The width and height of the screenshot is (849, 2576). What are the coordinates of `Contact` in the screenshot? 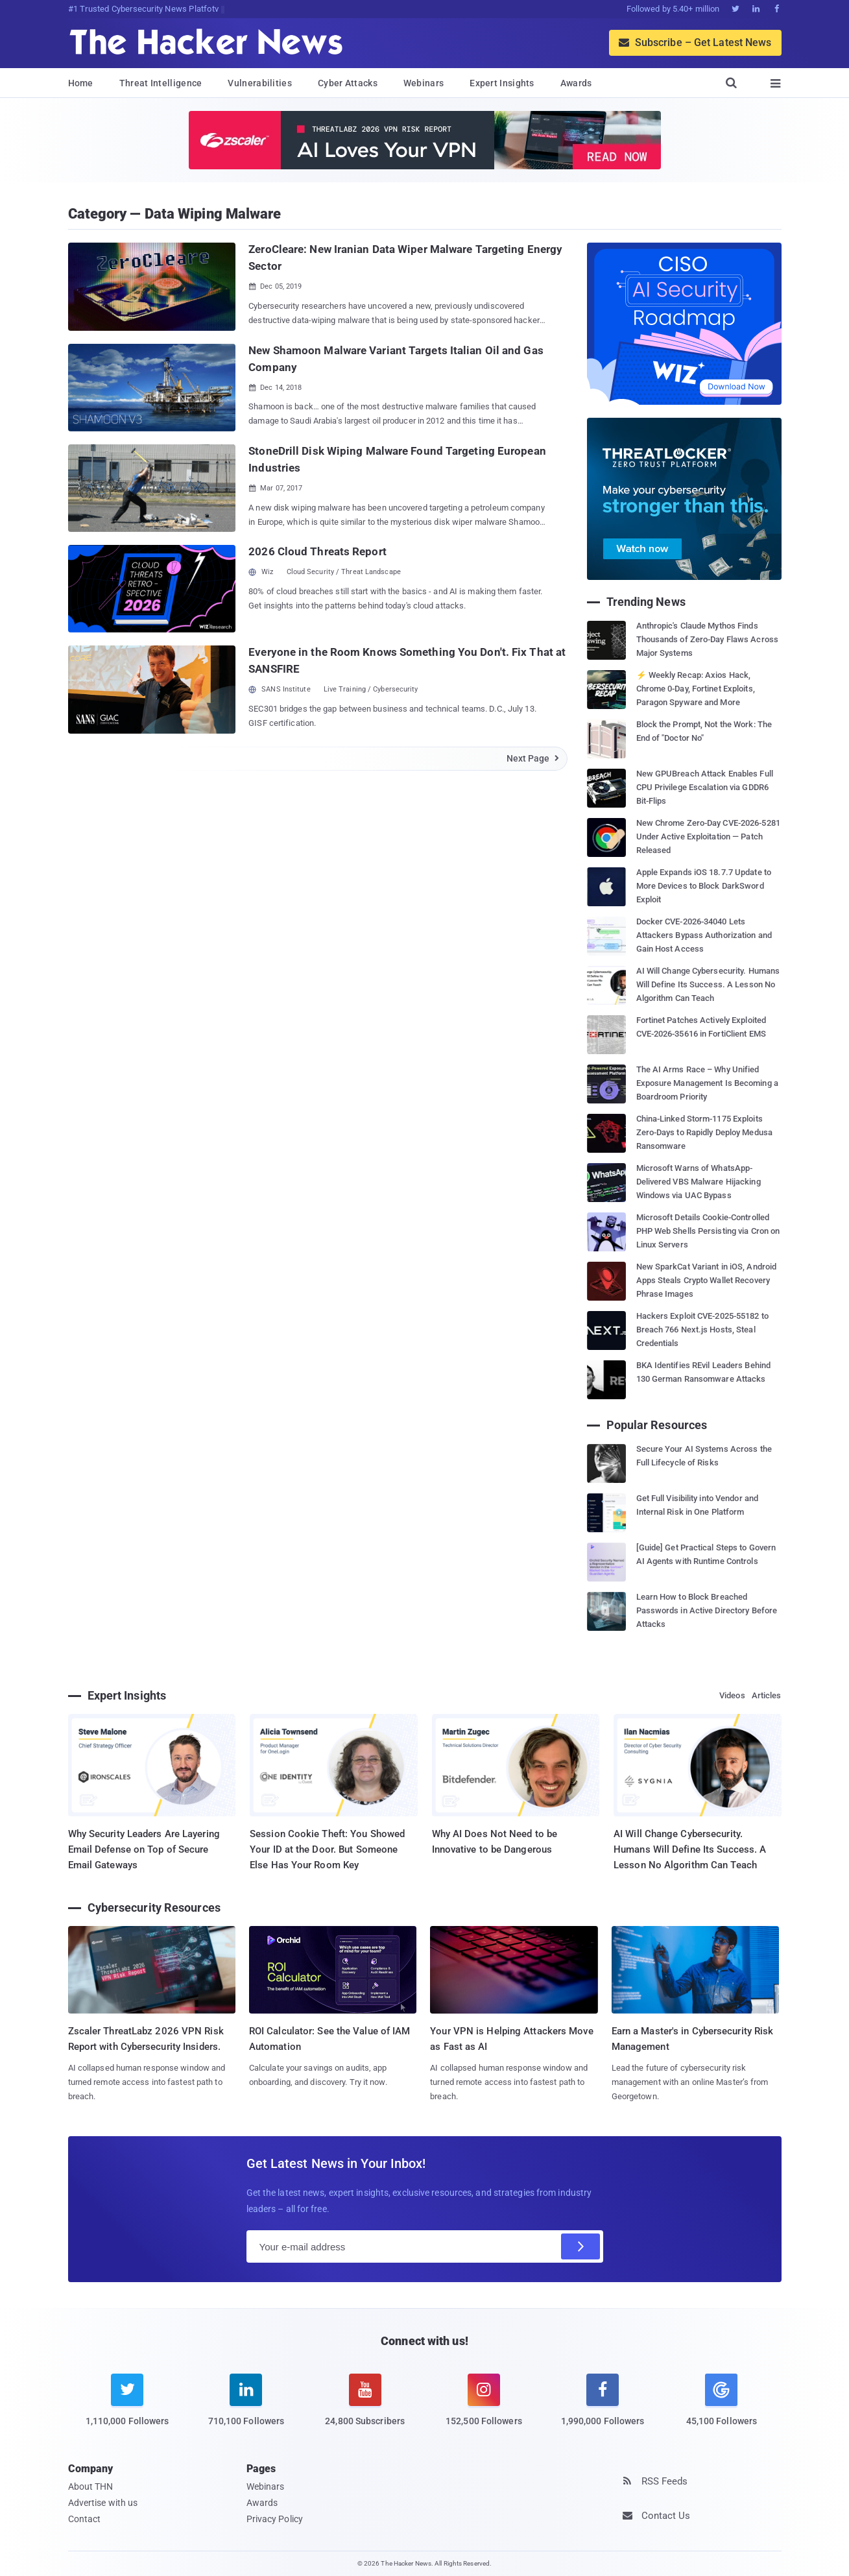 It's located at (84, 2519).